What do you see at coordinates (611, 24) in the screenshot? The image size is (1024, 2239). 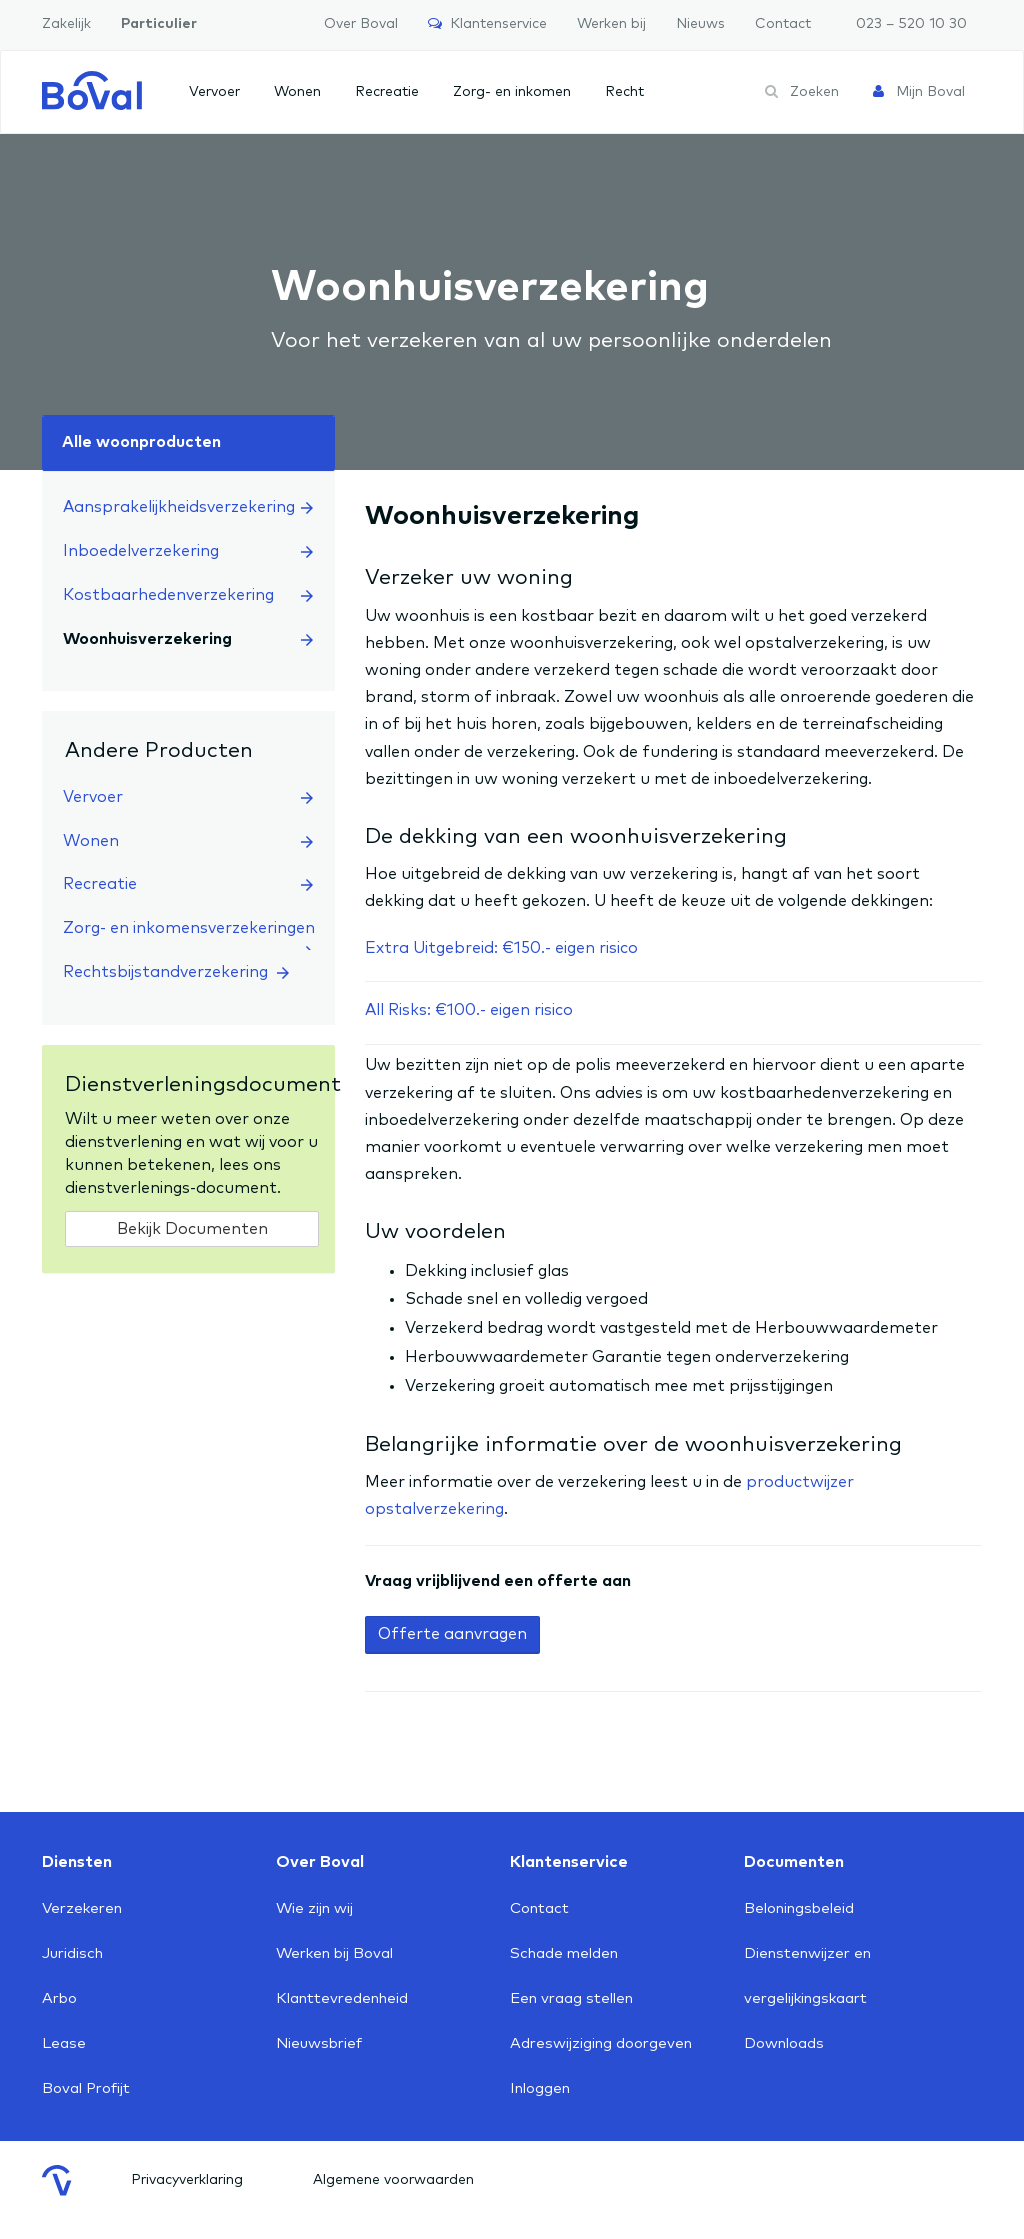 I see `Werken bij` at bounding box center [611, 24].